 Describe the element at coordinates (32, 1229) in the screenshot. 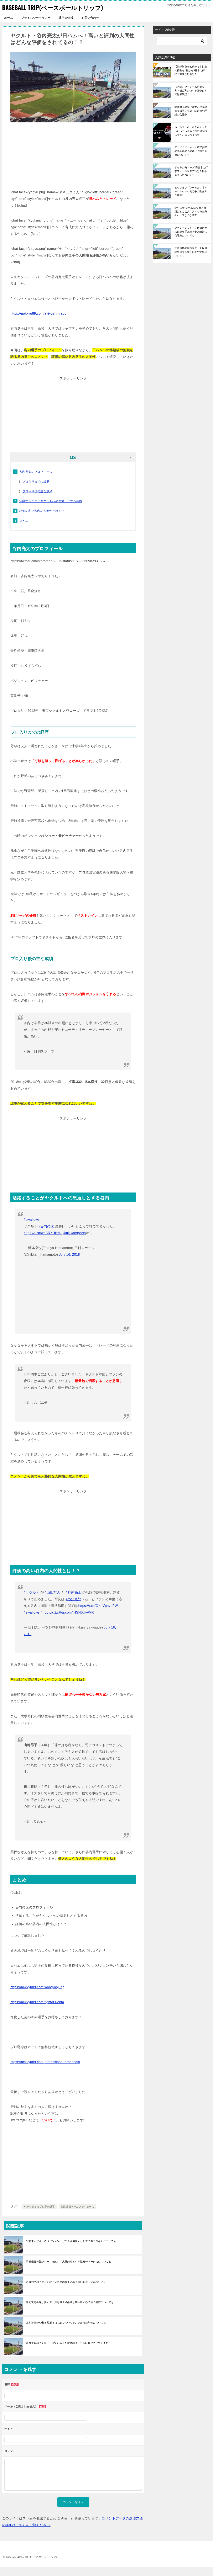

I see `#swallows` at that location.